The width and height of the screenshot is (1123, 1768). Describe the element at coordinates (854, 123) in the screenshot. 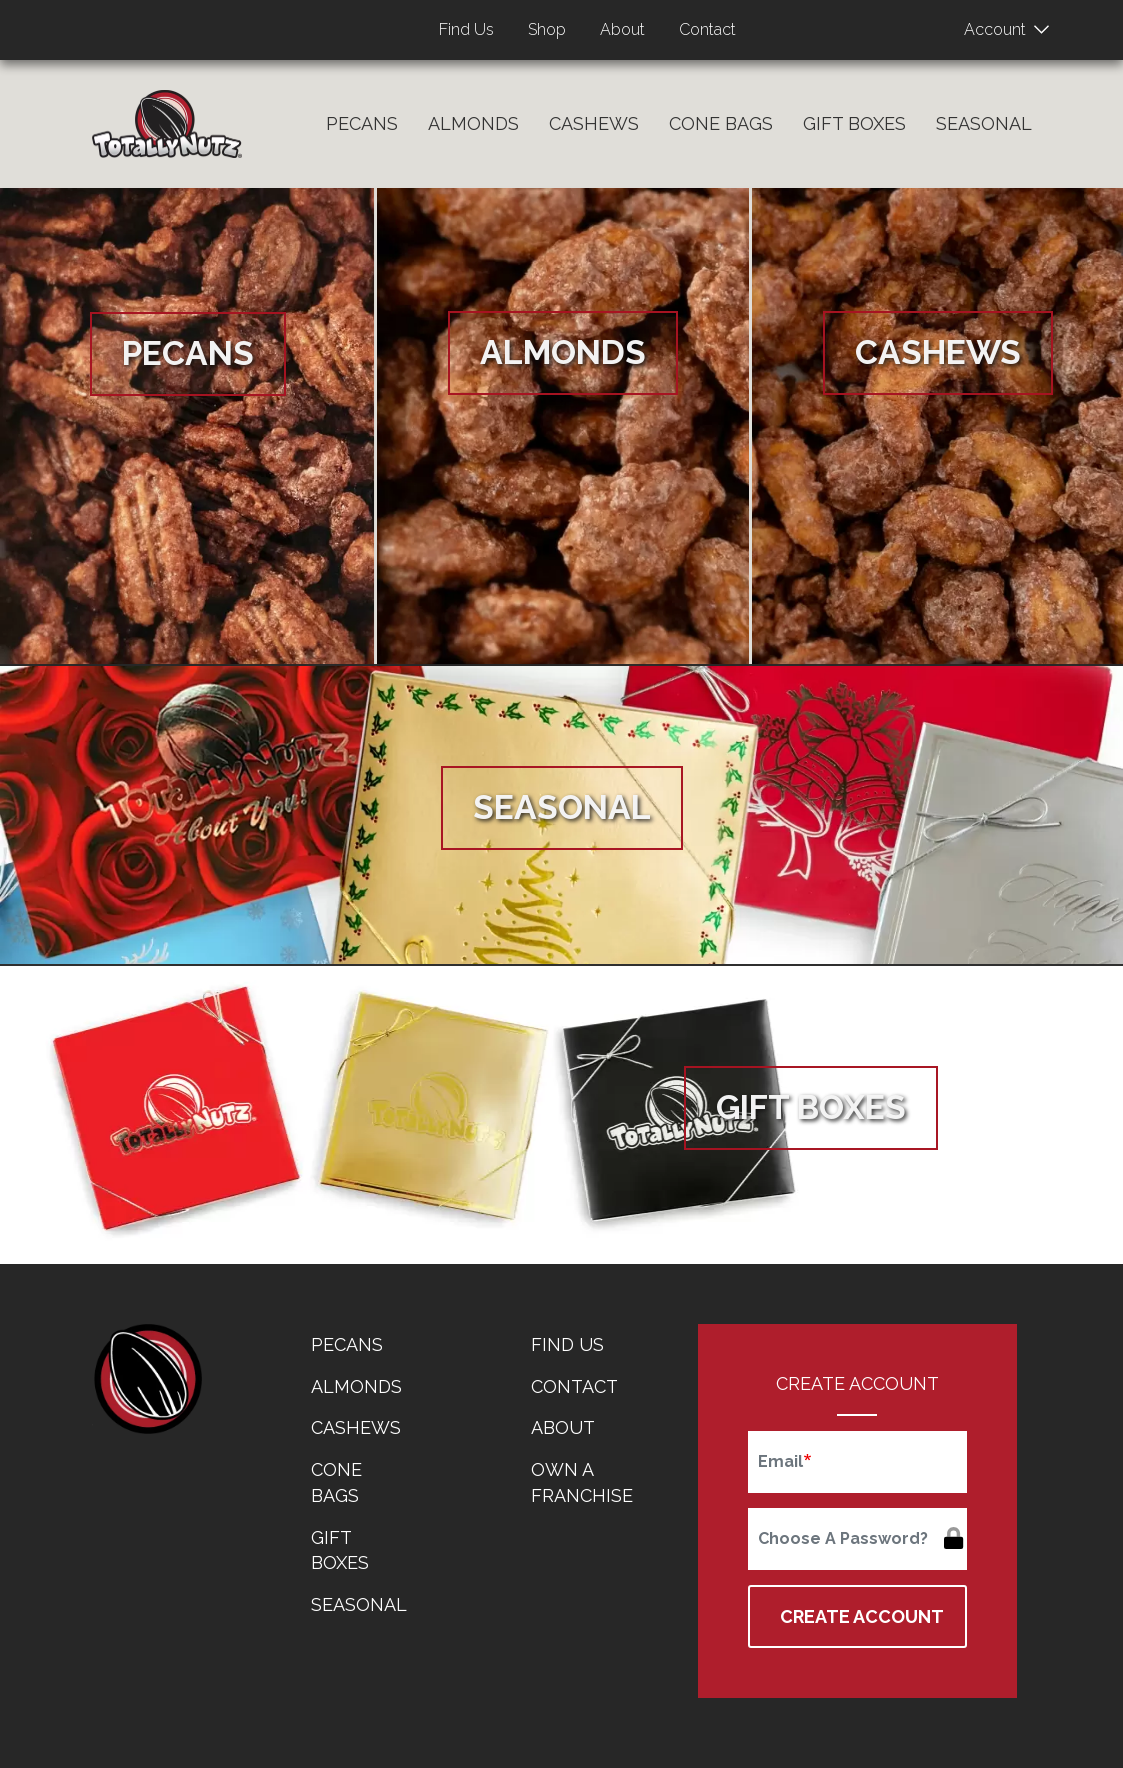

I see `Gift Boxes` at that location.